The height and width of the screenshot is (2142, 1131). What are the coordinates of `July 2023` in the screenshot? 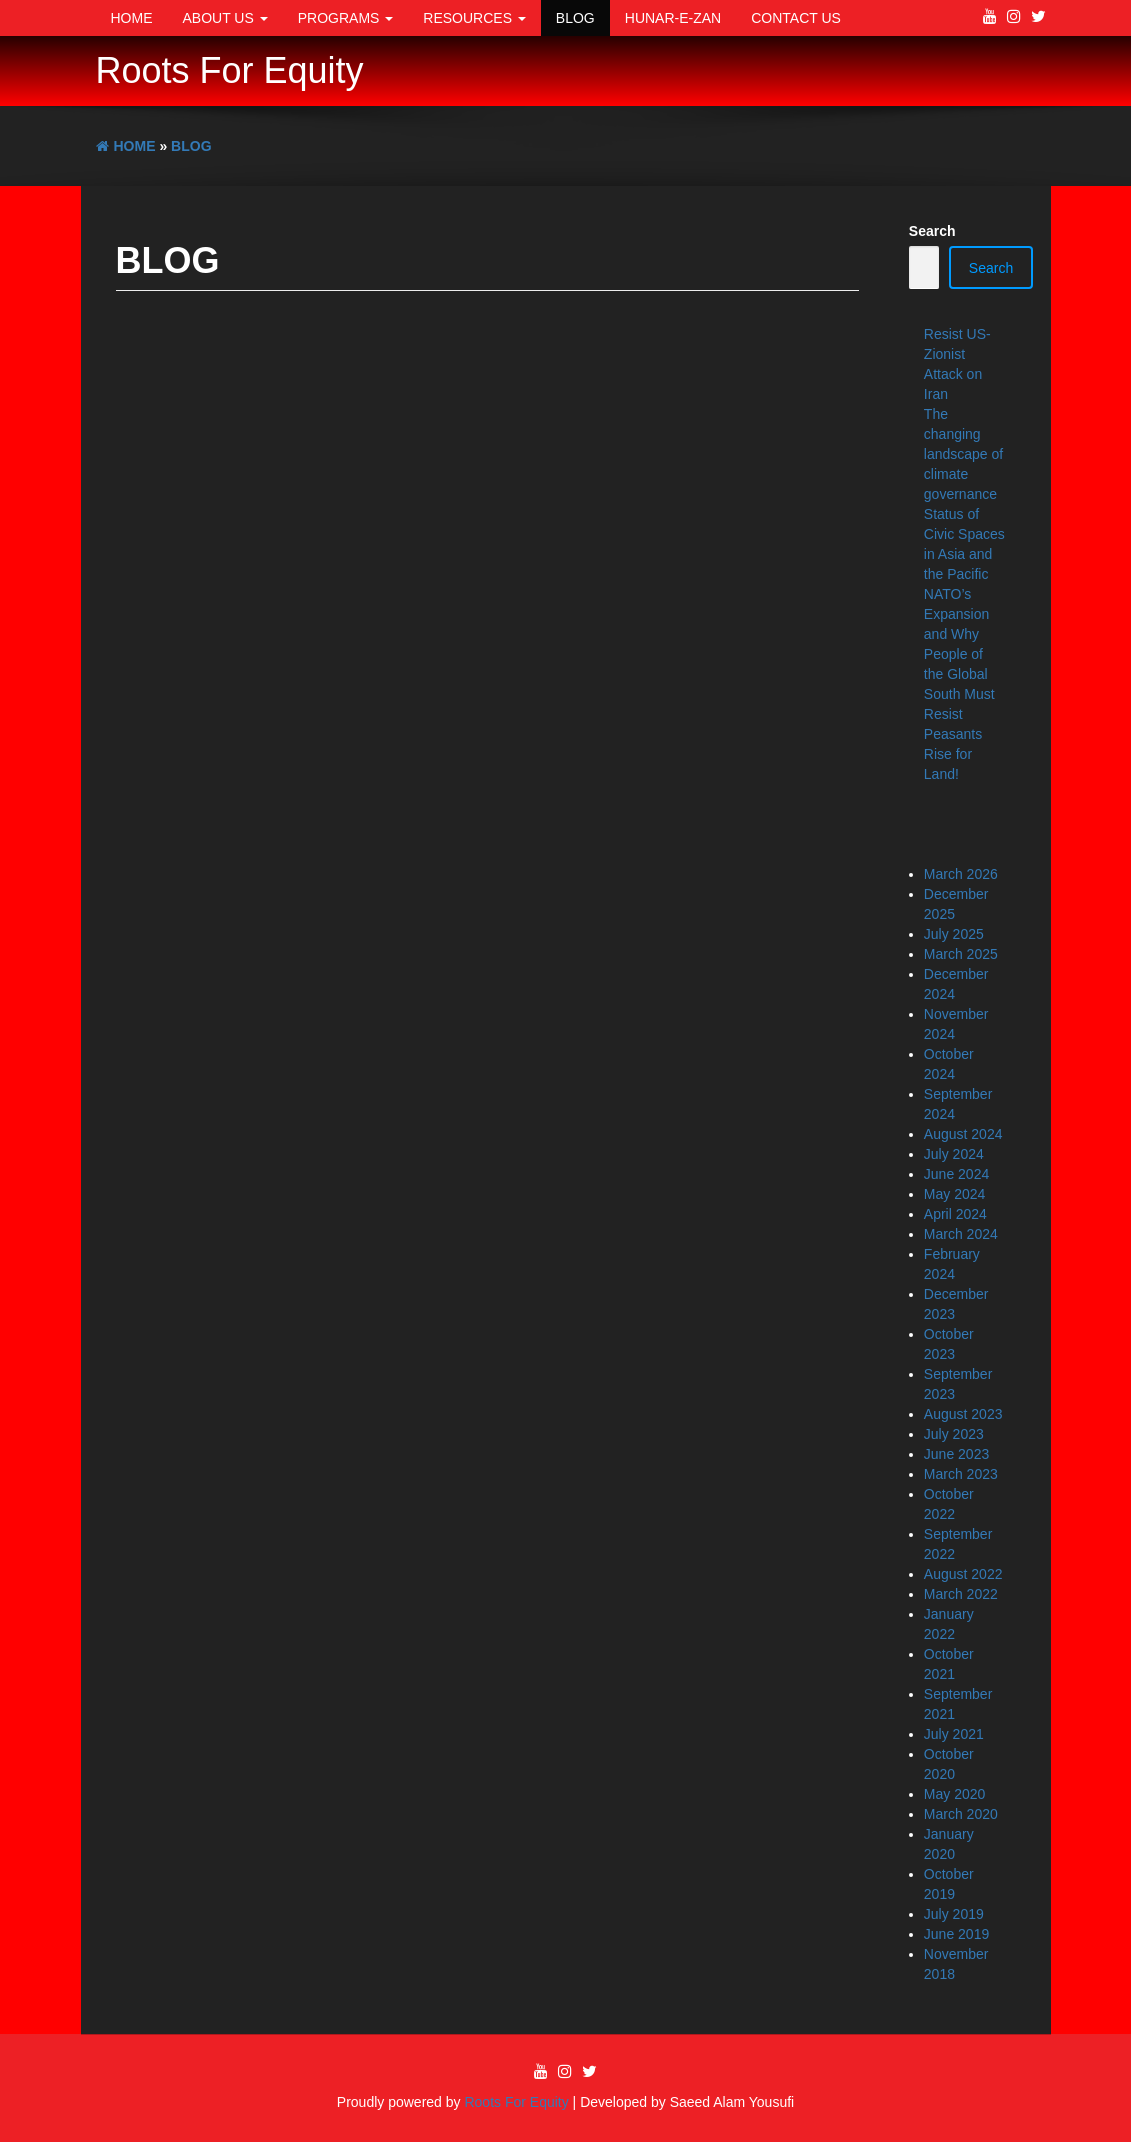 It's located at (954, 1434).